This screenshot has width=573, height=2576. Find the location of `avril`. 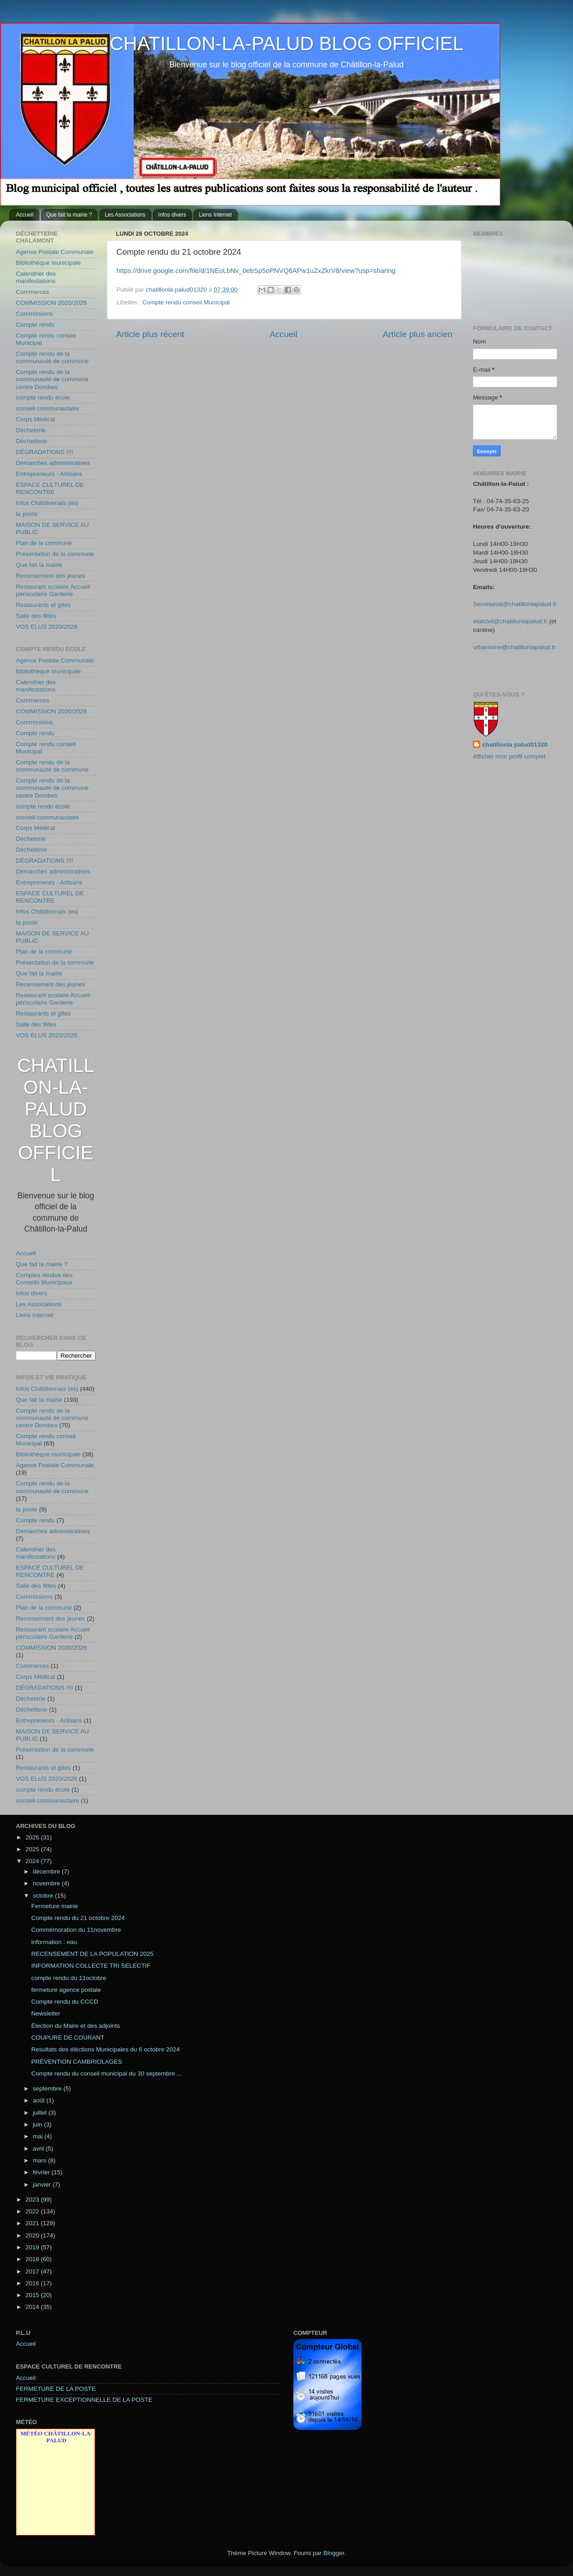

avril is located at coordinates (39, 2148).